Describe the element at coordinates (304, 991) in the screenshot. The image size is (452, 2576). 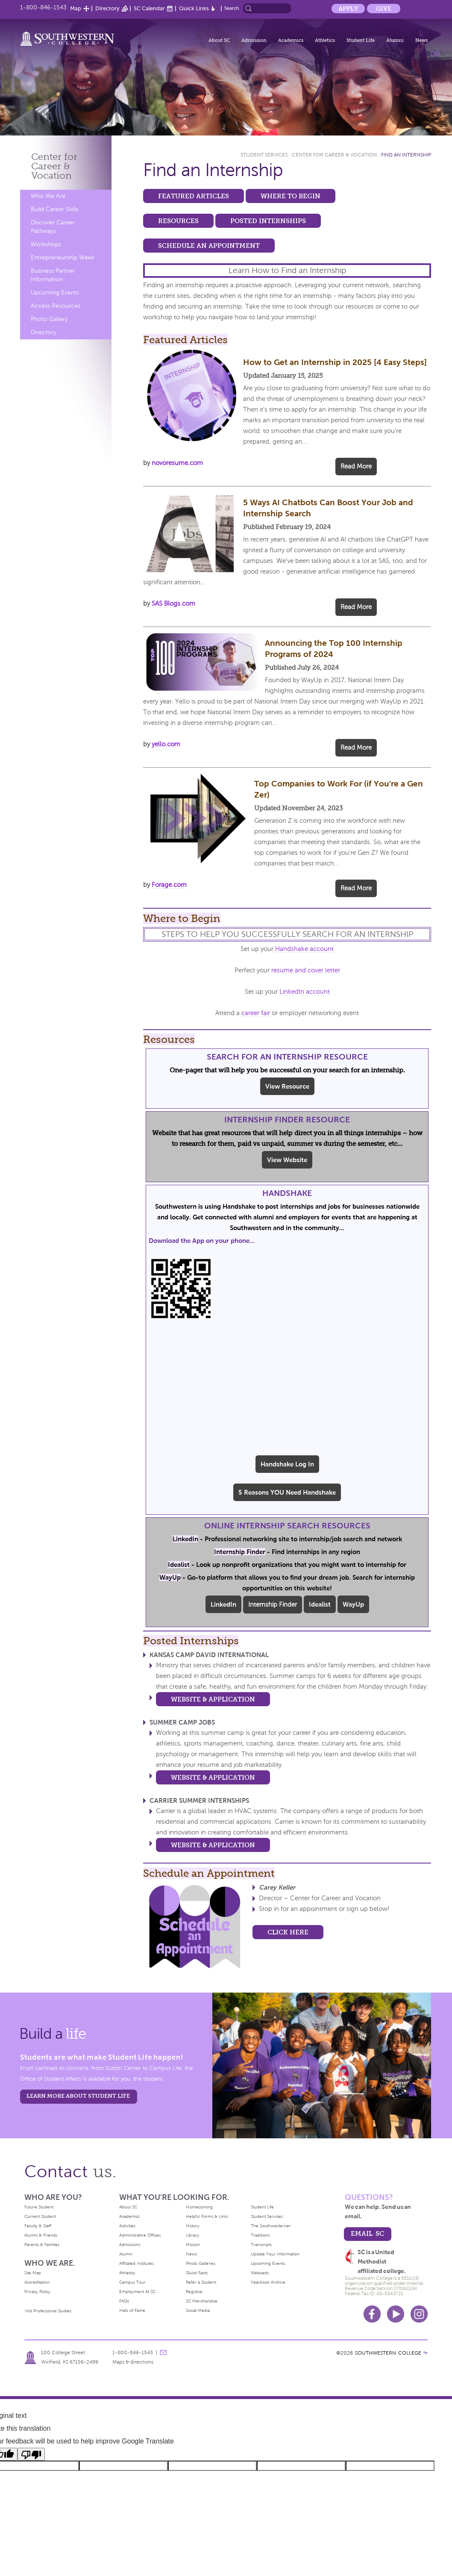
I see `LinkedIn account` at that location.